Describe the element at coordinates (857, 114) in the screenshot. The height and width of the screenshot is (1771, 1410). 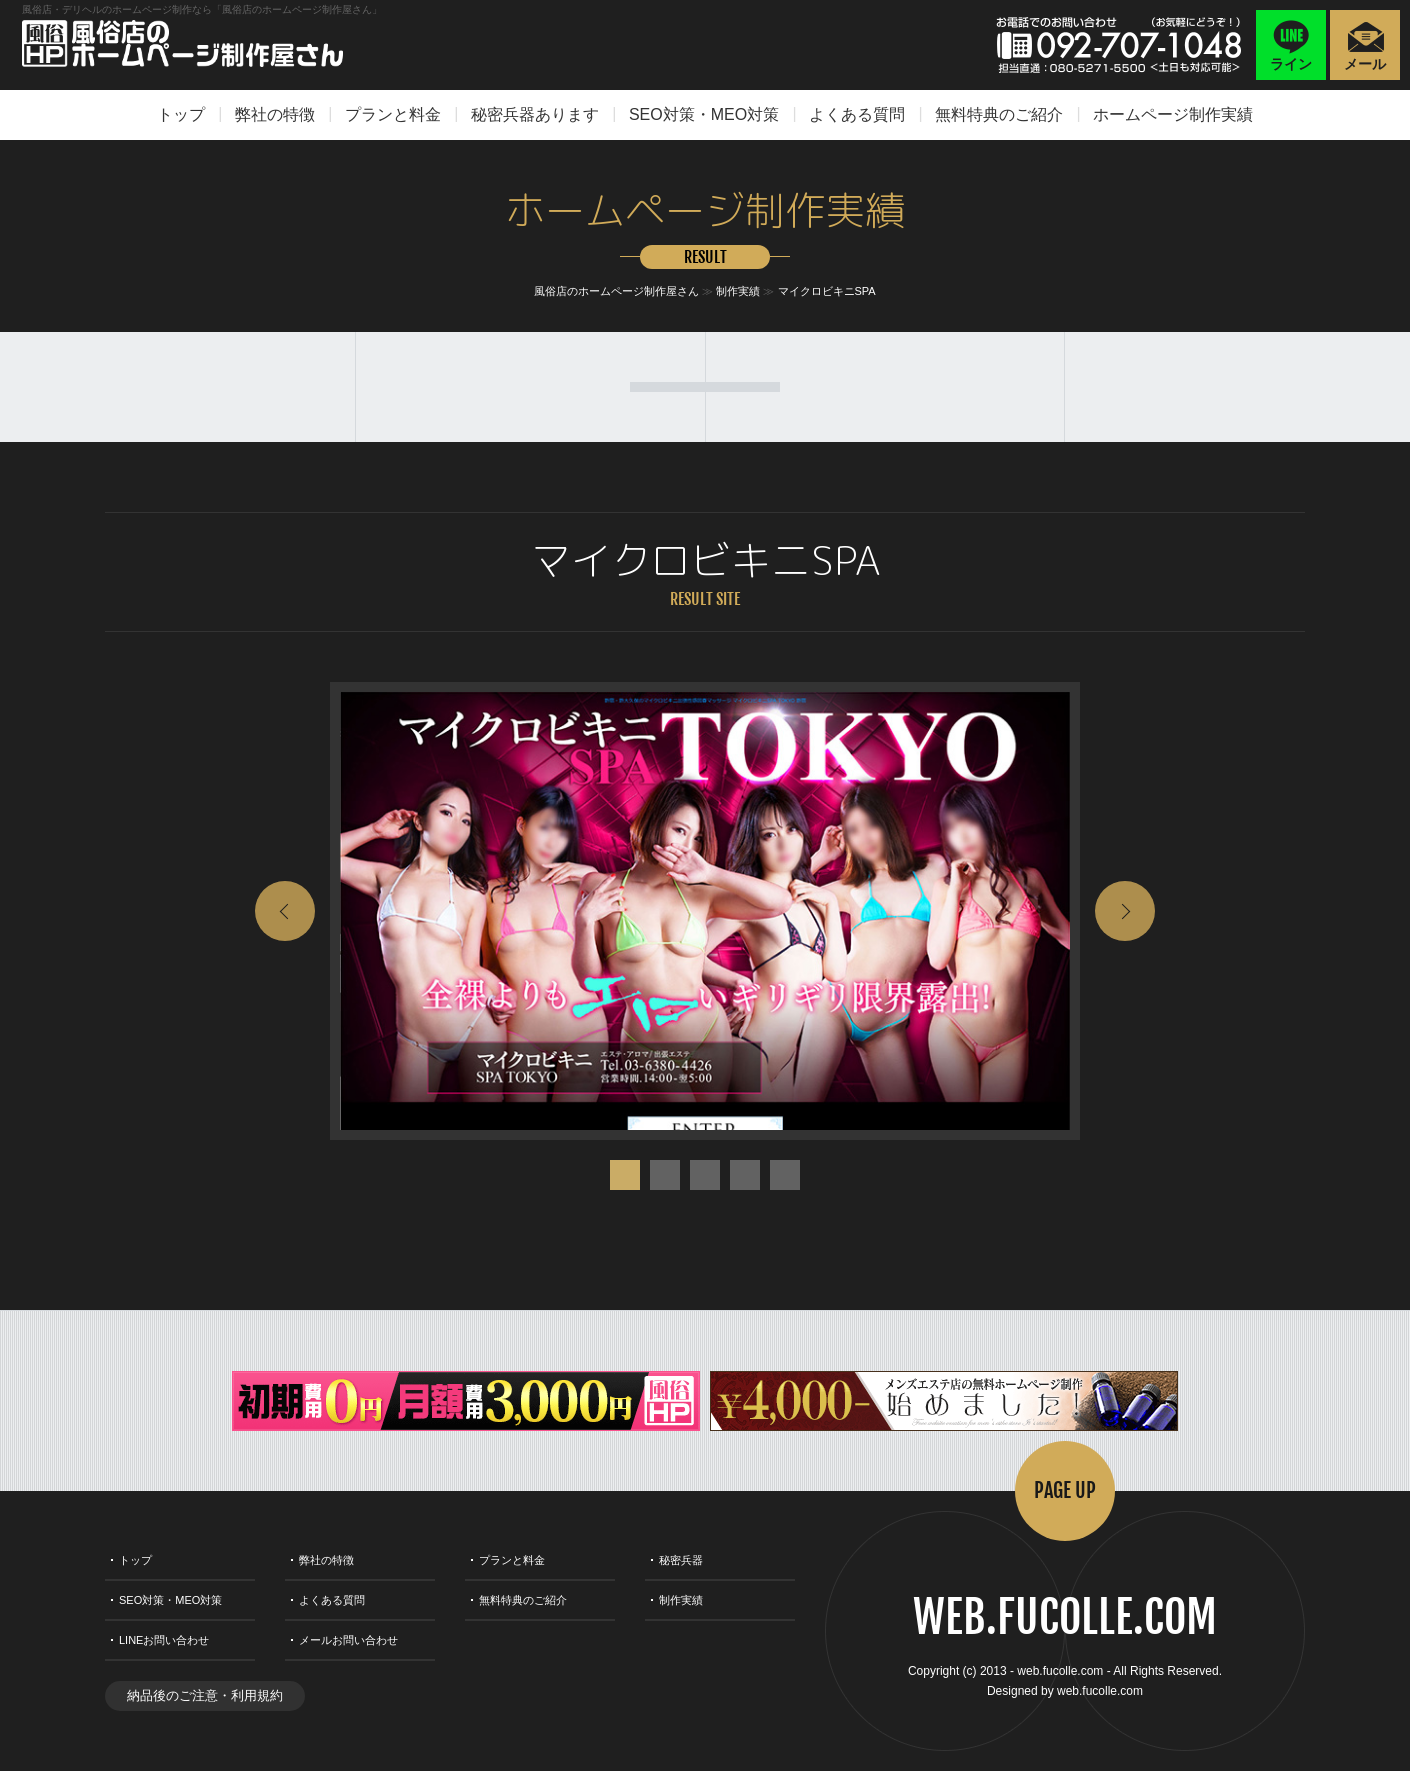
I see `よくある質問` at that location.